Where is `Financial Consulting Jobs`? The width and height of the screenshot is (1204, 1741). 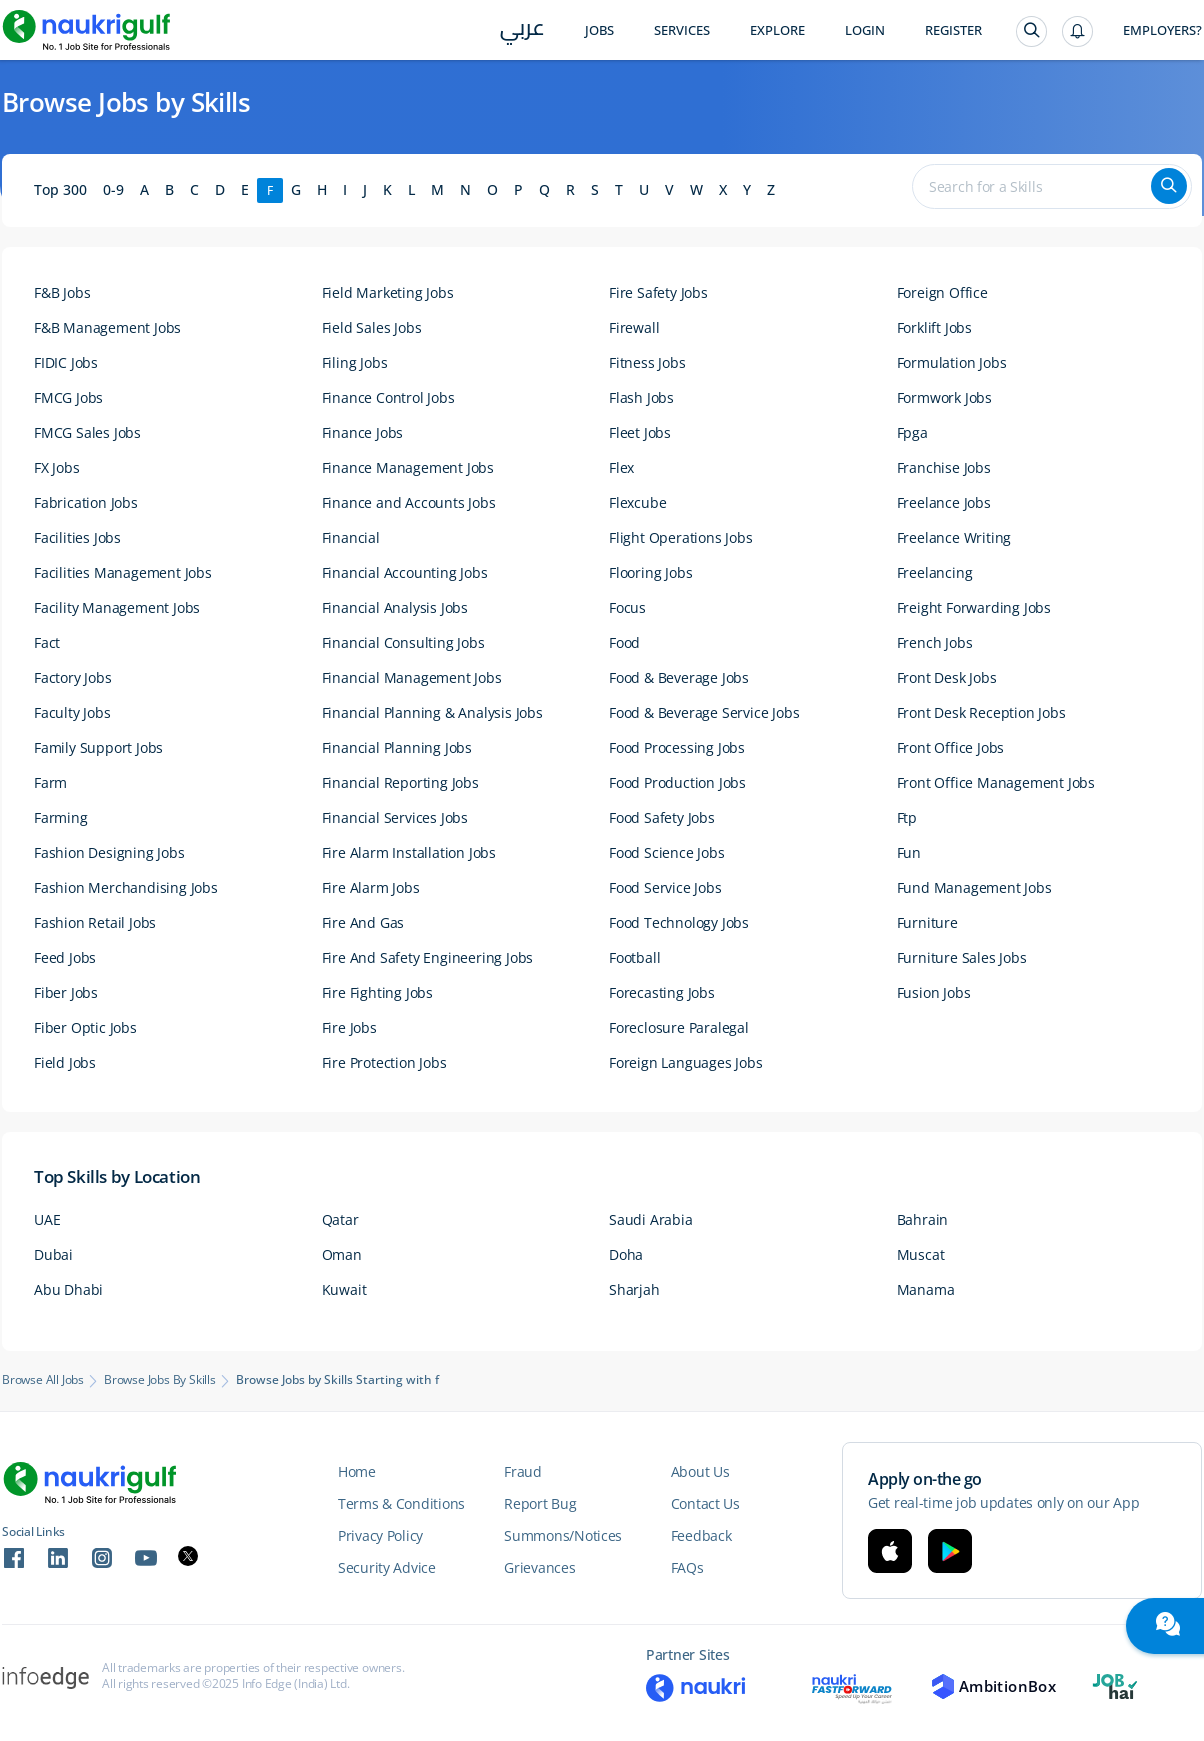 Financial Consulting Jobs is located at coordinates (403, 642).